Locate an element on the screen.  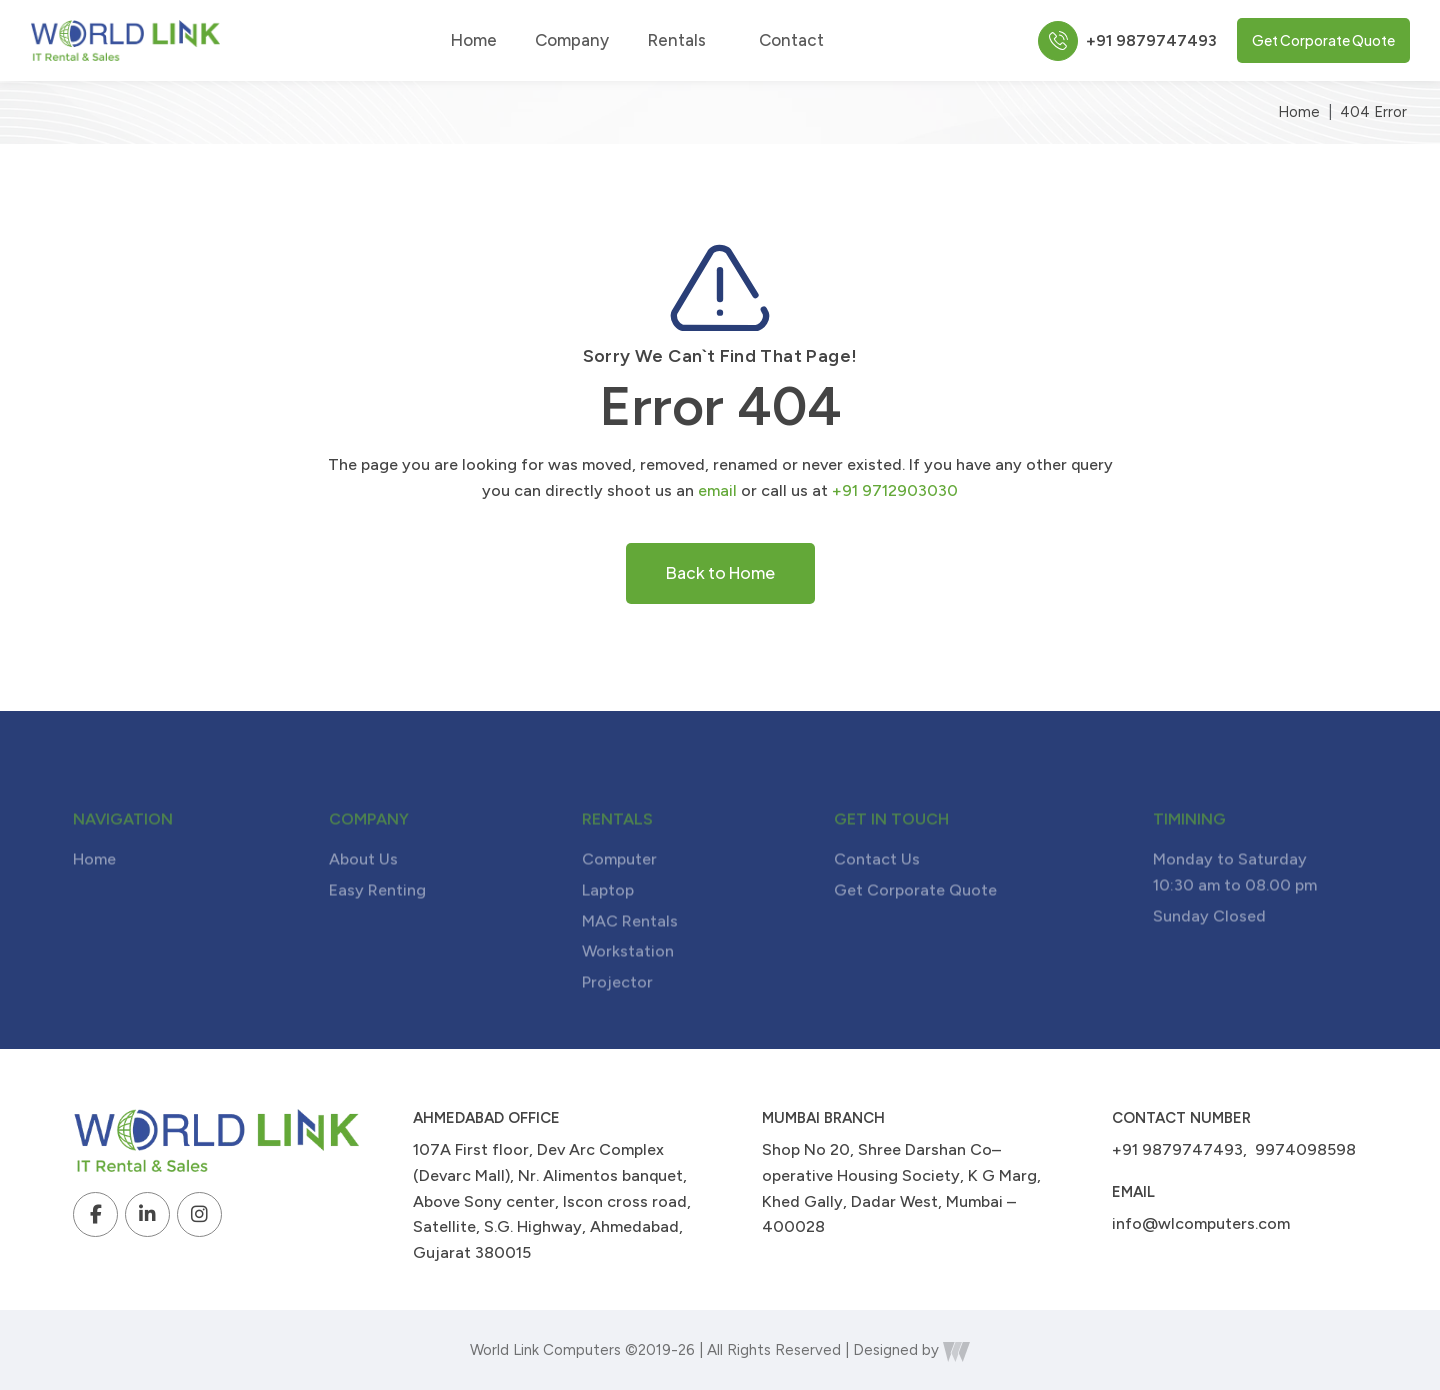
MAC Rentals is located at coordinates (630, 950).